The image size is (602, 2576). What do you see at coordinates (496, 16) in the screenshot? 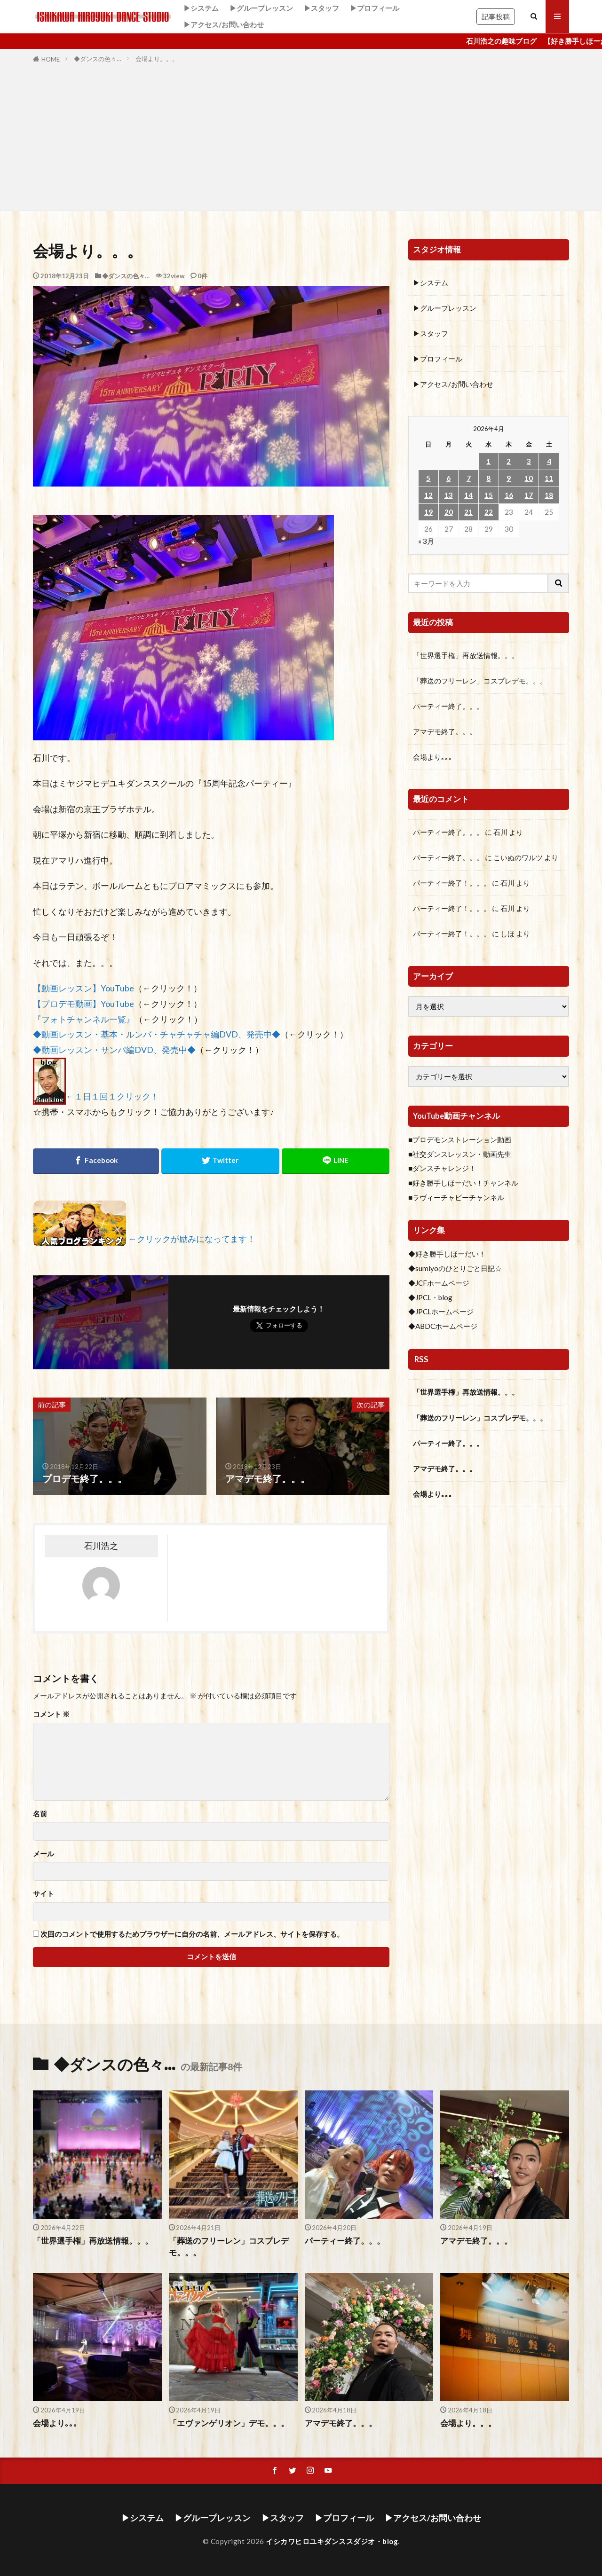
I see `記事投稿` at bounding box center [496, 16].